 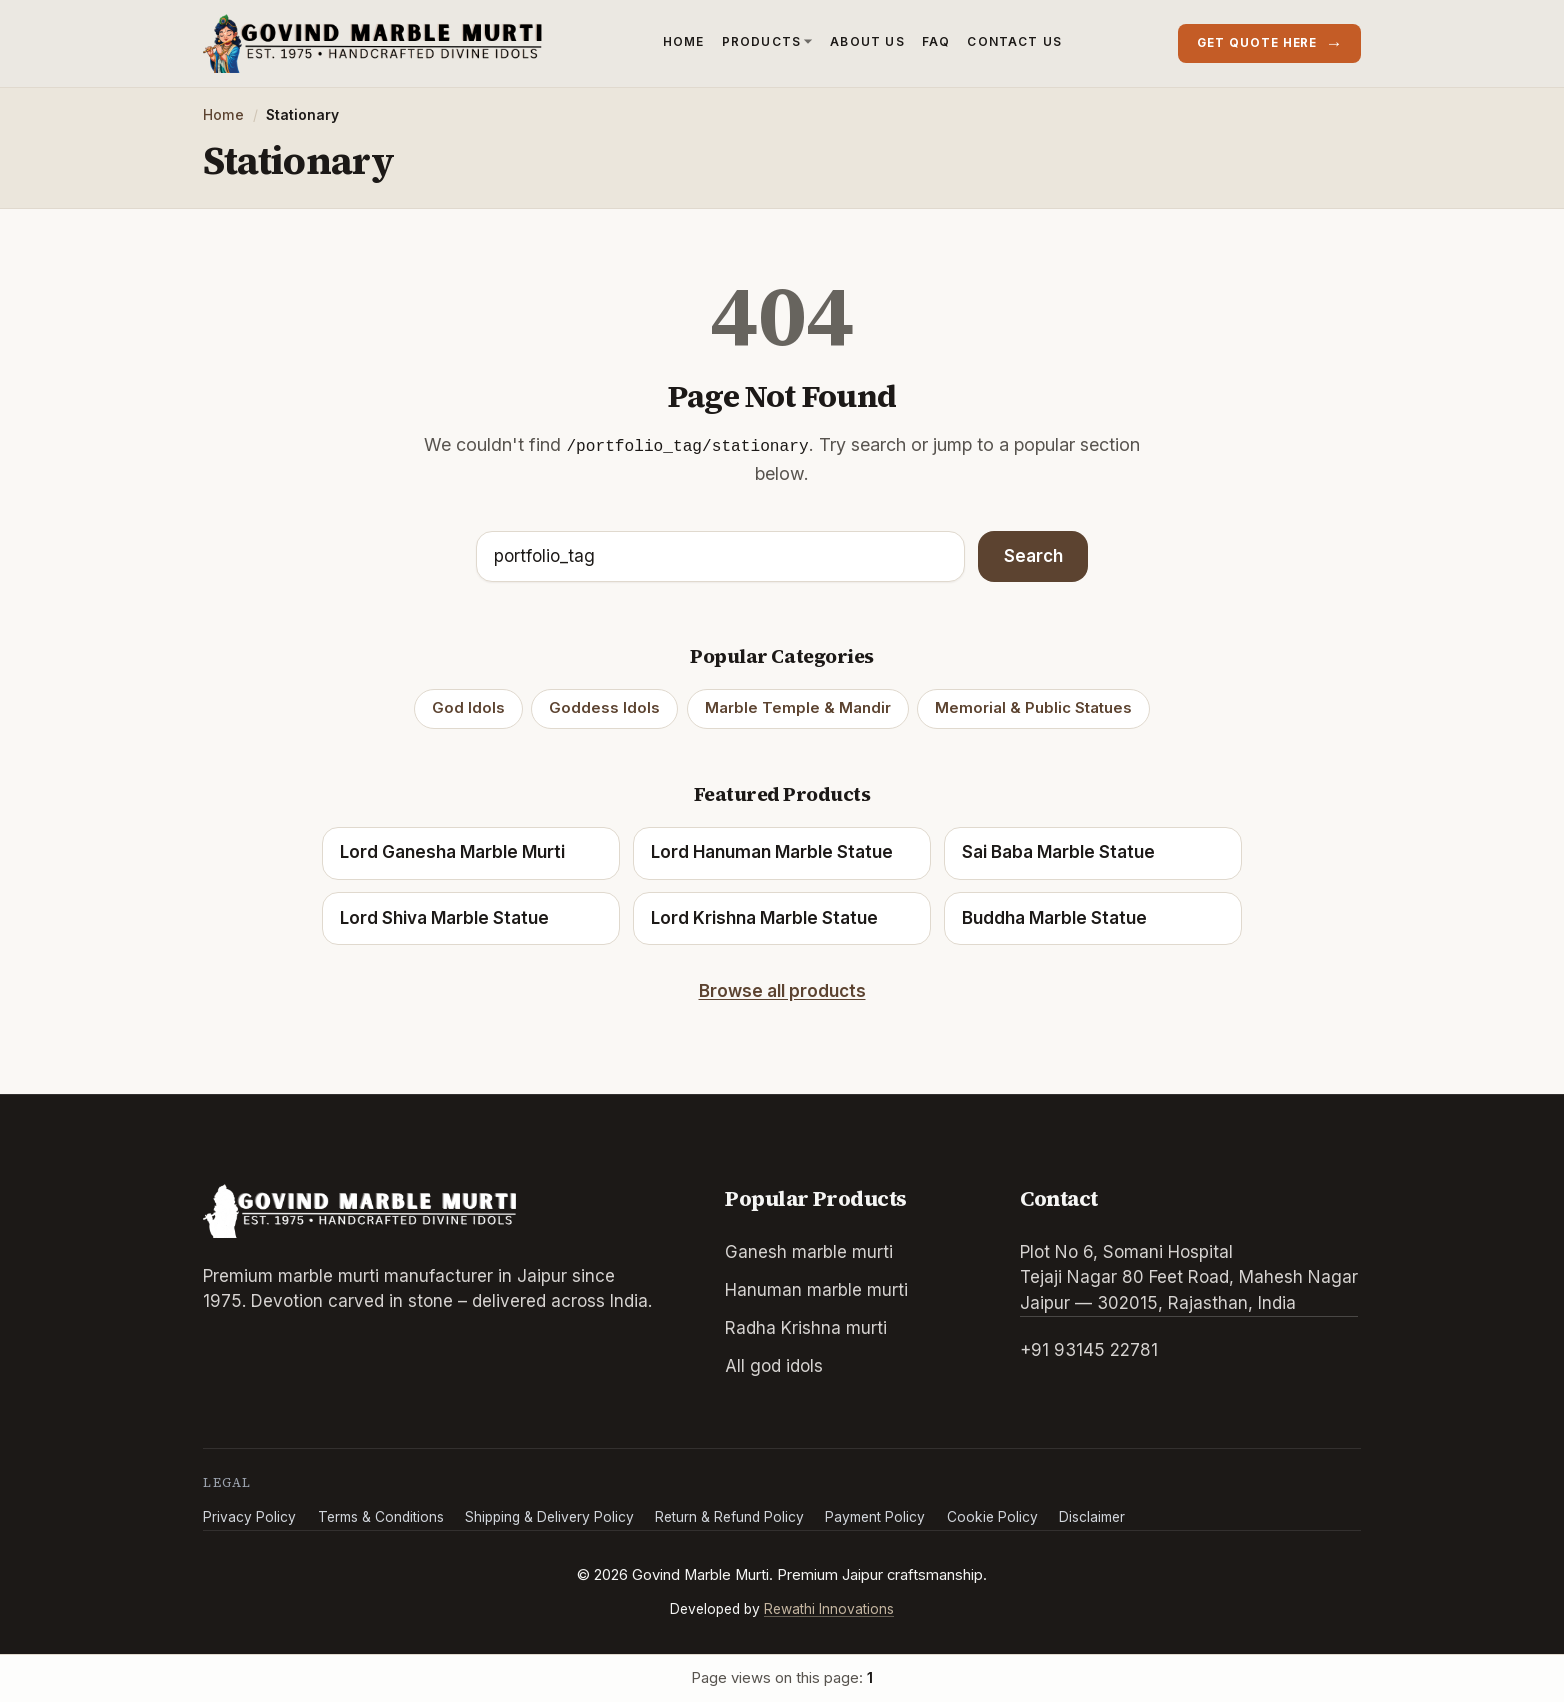 What do you see at coordinates (452, 852) in the screenshot?
I see `Lord Ganesha Marble Murti` at bounding box center [452, 852].